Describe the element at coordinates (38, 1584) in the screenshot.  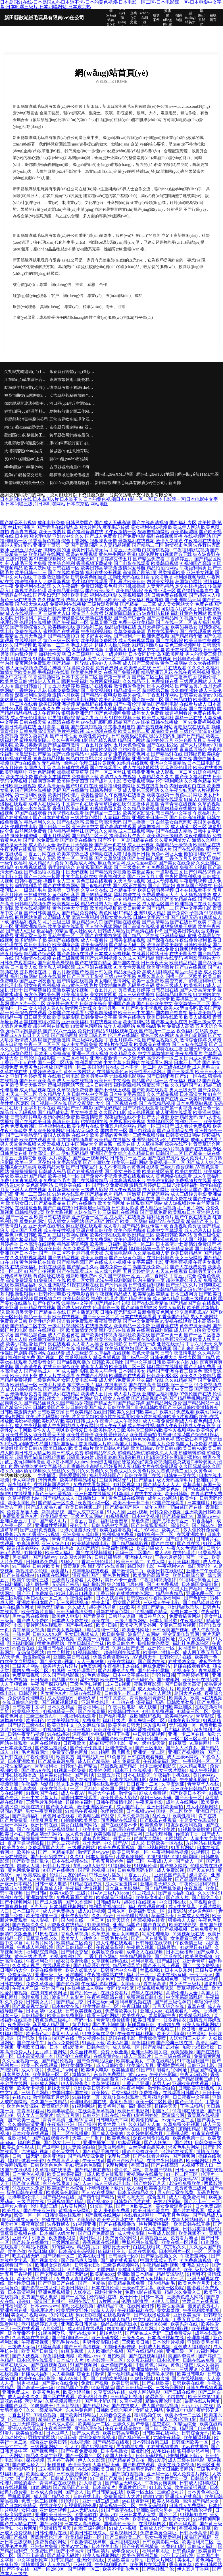
I see `成年版快手` at that location.